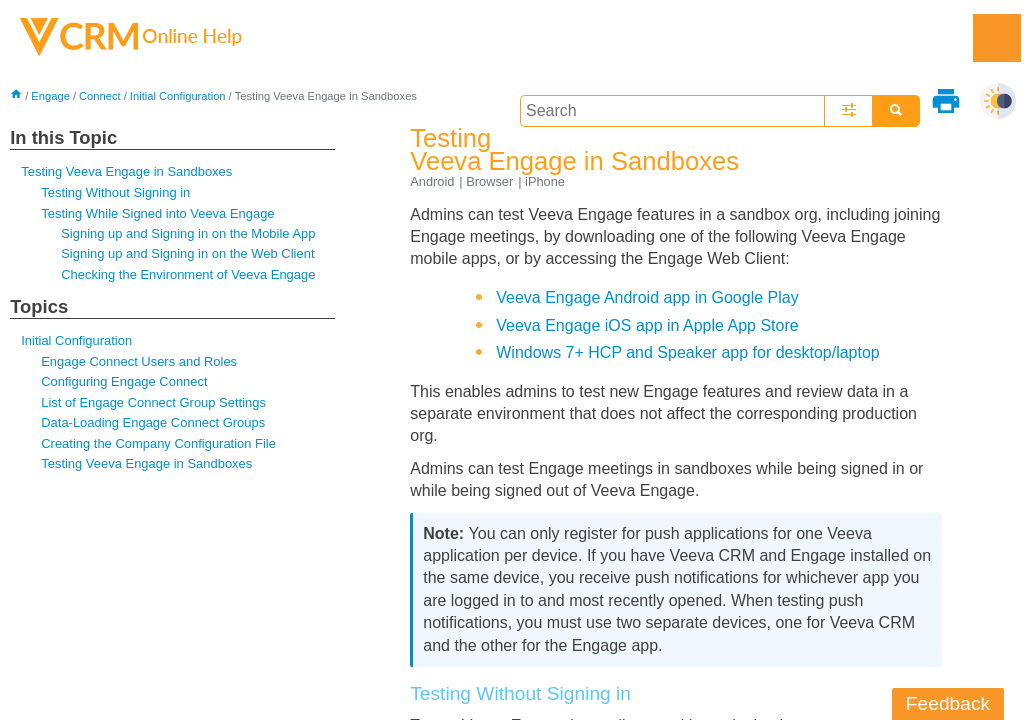 The width and height of the screenshot is (1024, 720). What do you see at coordinates (115, 192) in the screenshot?
I see `Testing Without Signing in` at bounding box center [115, 192].